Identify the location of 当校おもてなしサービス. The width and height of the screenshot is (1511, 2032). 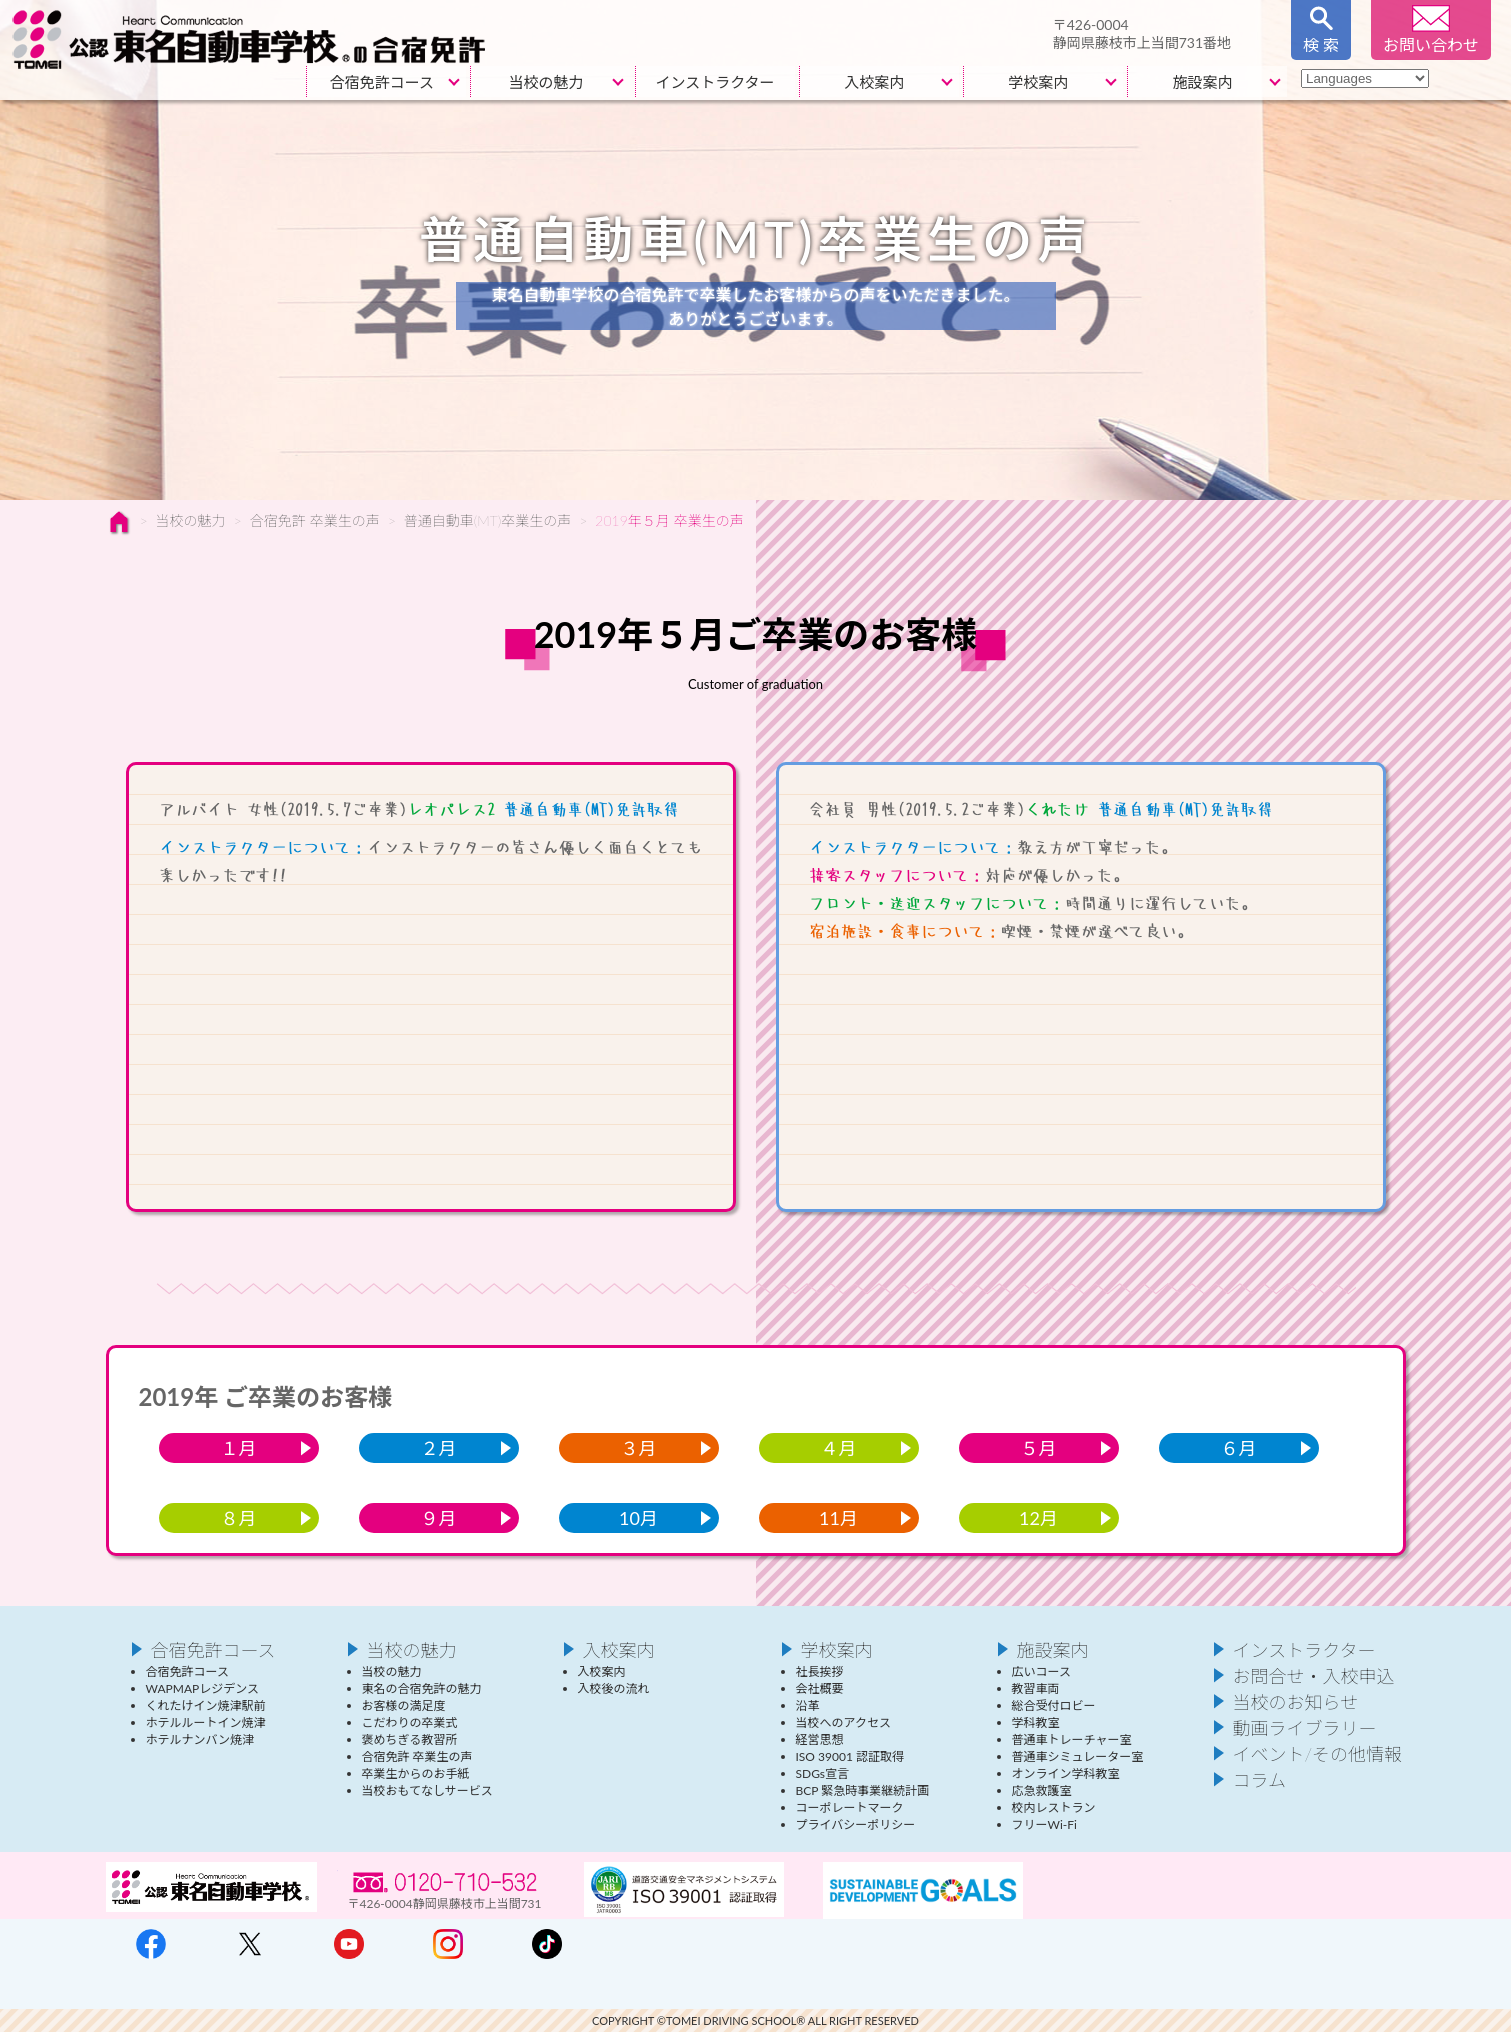
(427, 1790).